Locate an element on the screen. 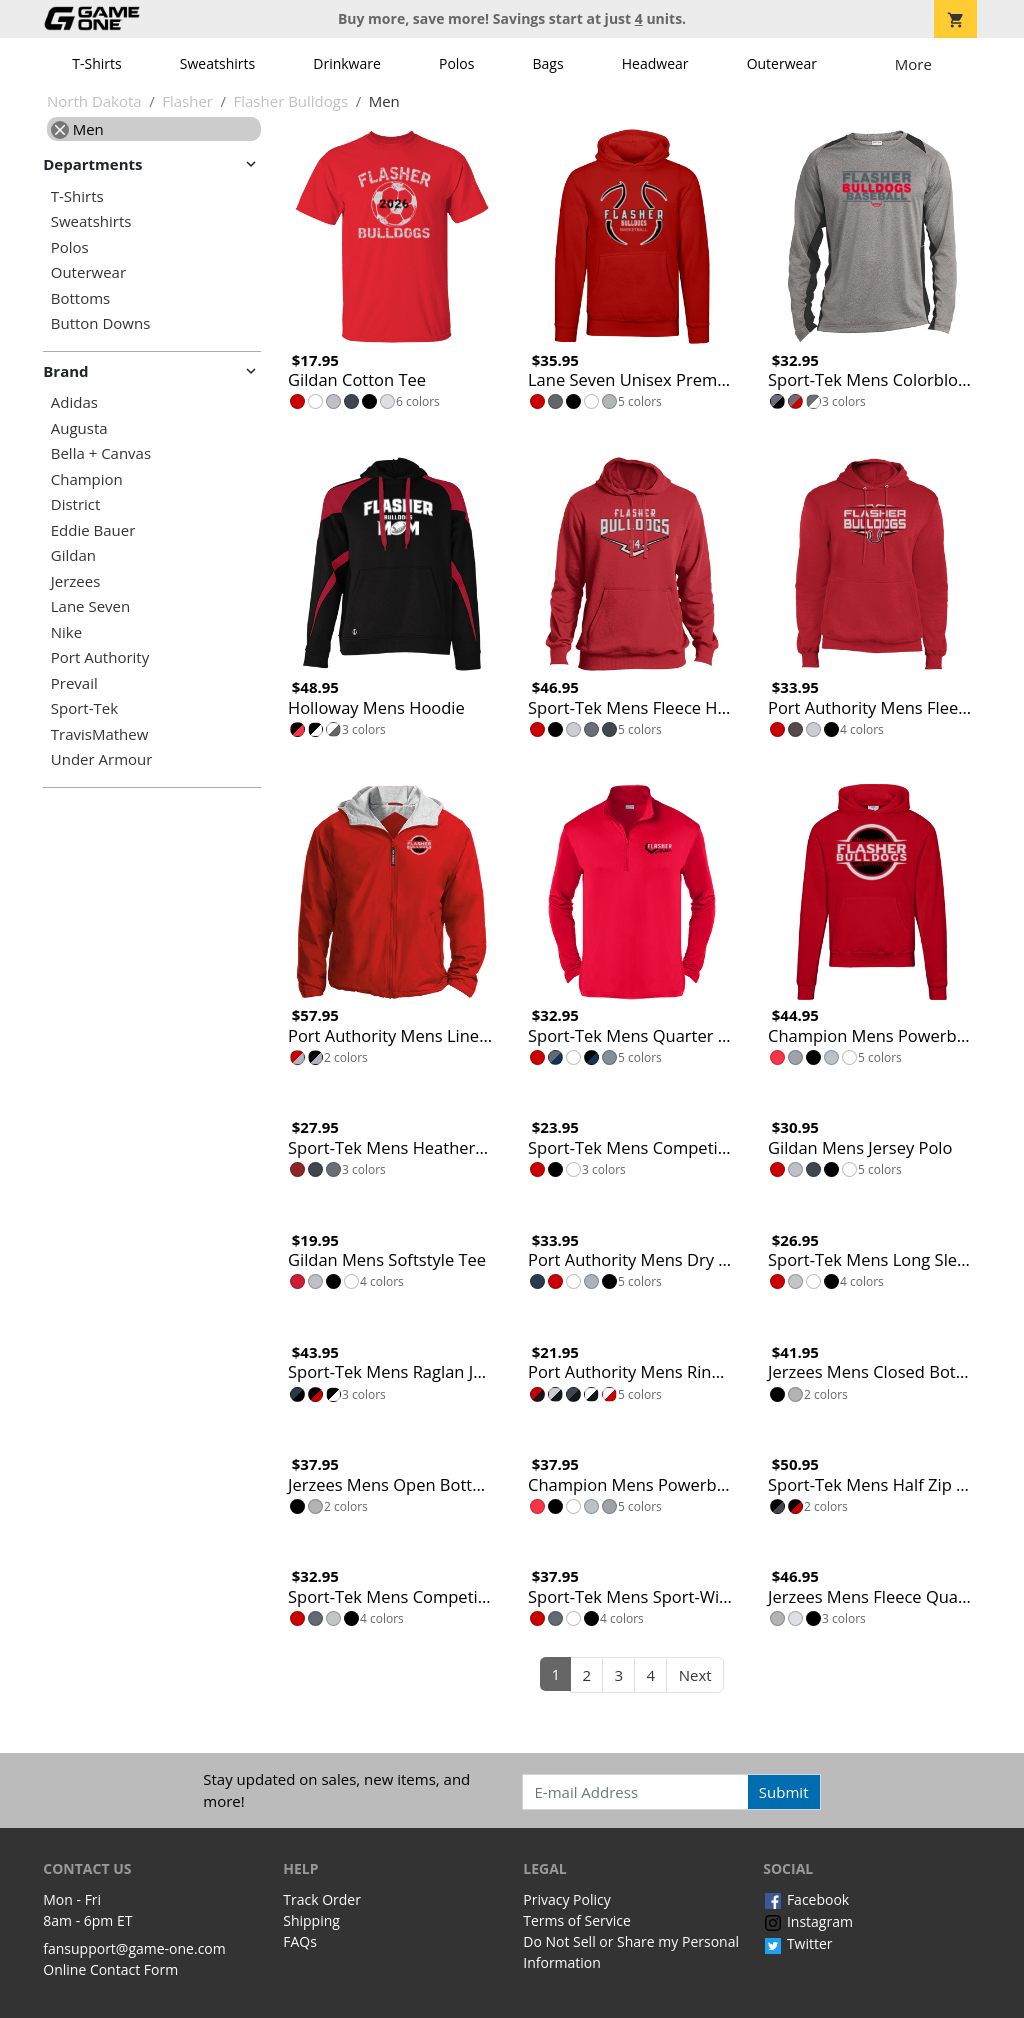  Privacy Policy is located at coordinates (566, 1899).